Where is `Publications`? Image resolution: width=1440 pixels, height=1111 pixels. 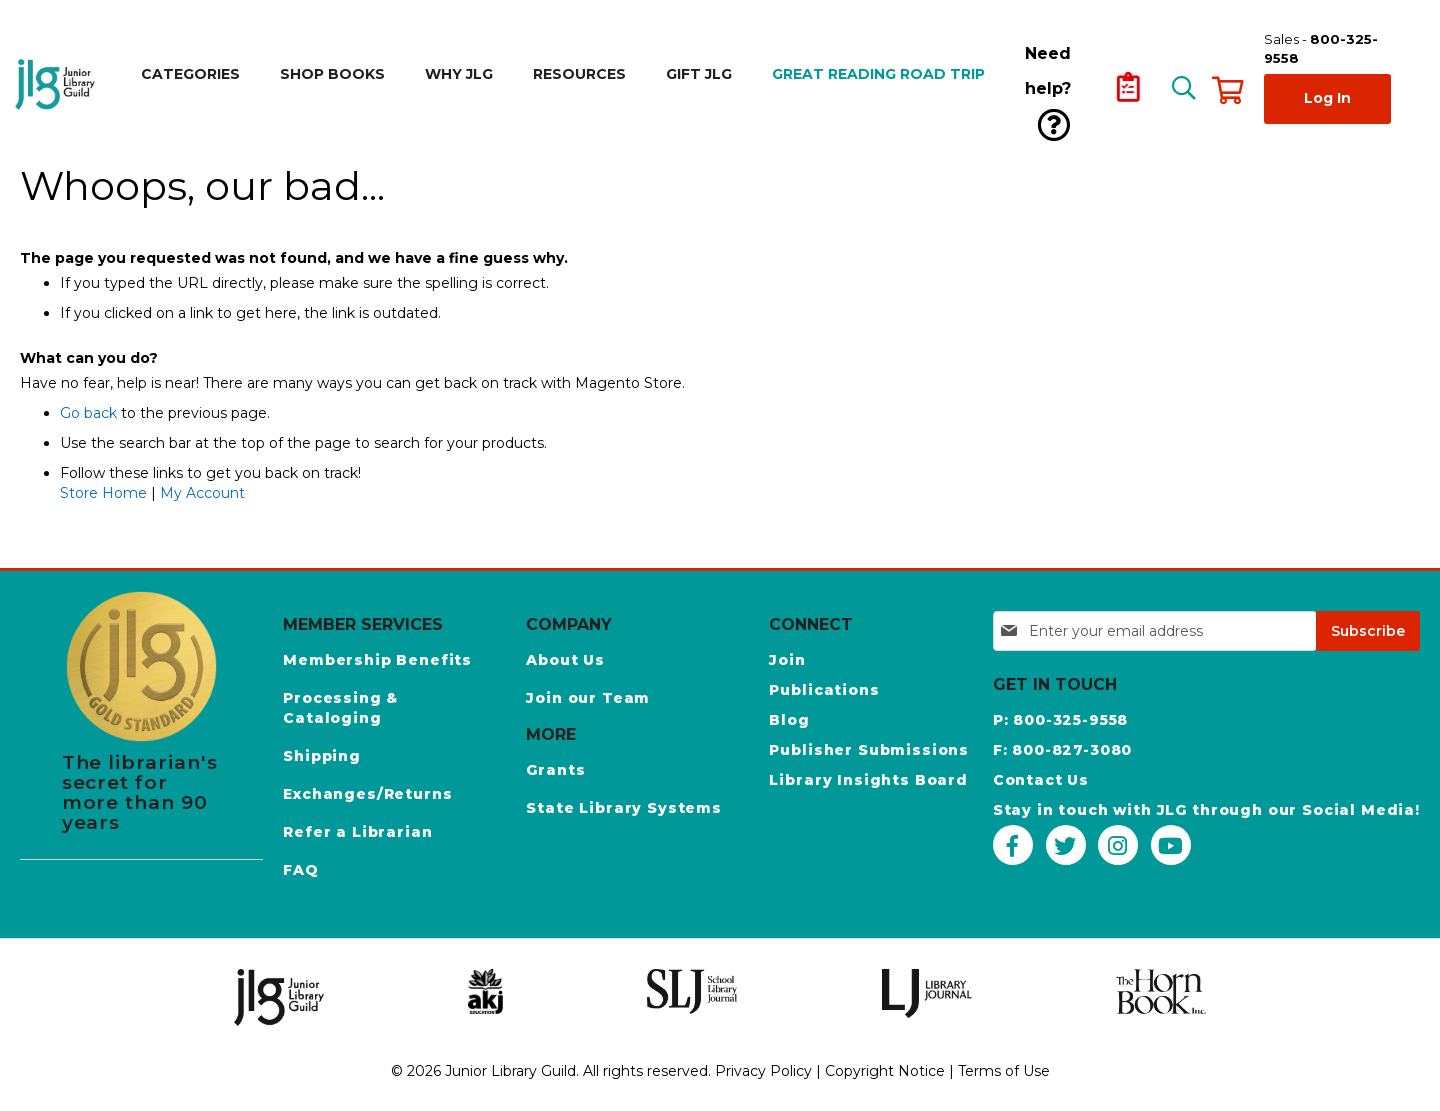
Publications is located at coordinates (824, 690).